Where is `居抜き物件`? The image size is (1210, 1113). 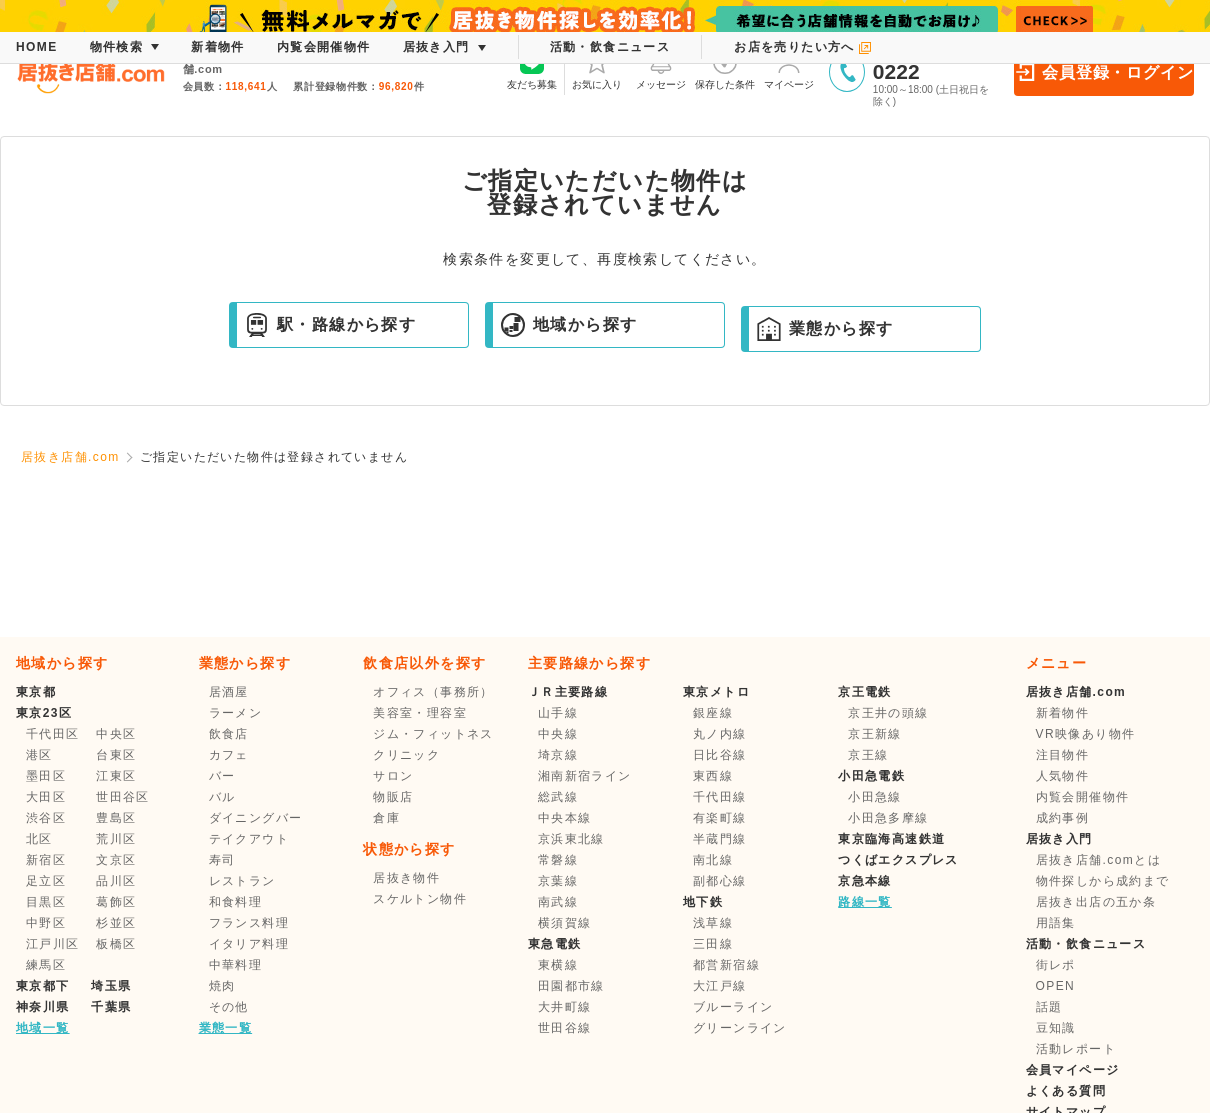
居抜き物件 is located at coordinates (406, 878).